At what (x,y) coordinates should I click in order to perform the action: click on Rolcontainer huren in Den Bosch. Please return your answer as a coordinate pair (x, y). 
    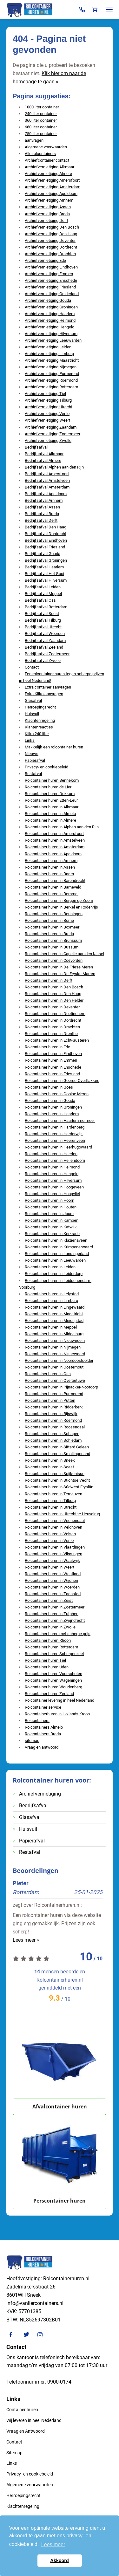
    Looking at the image, I should click on (54, 987).